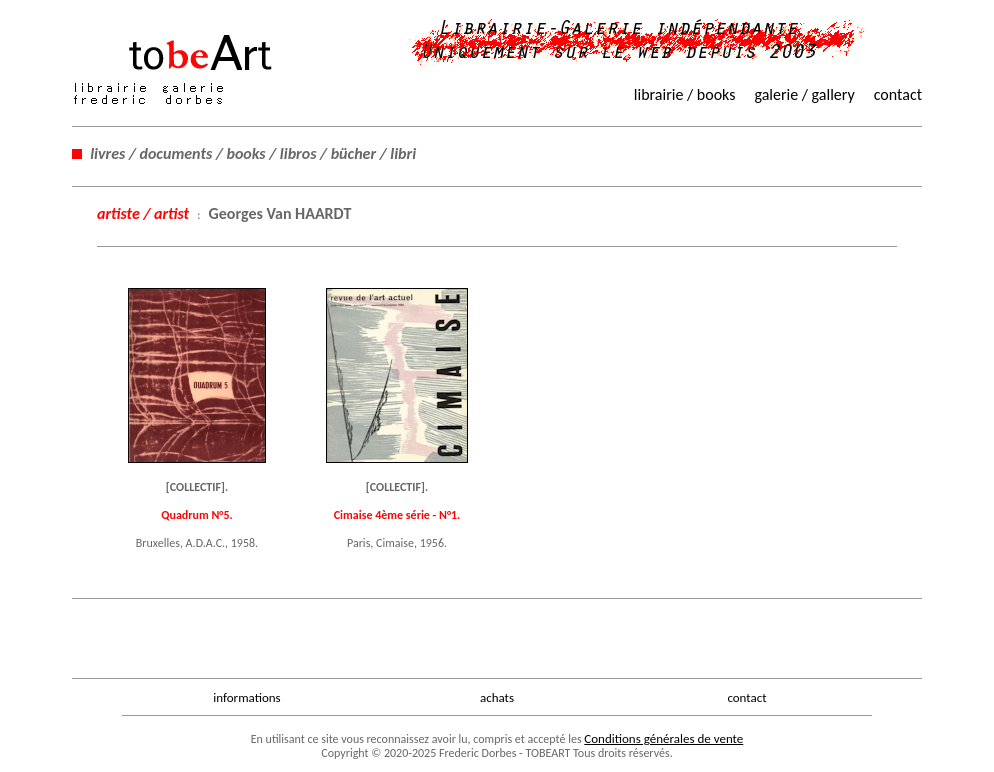 This screenshot has height=772, width=994. What do you see at coordinates (197, 515) in the screenshot?
I see `Quadrum N°5.` at bounding box center [197, 515].